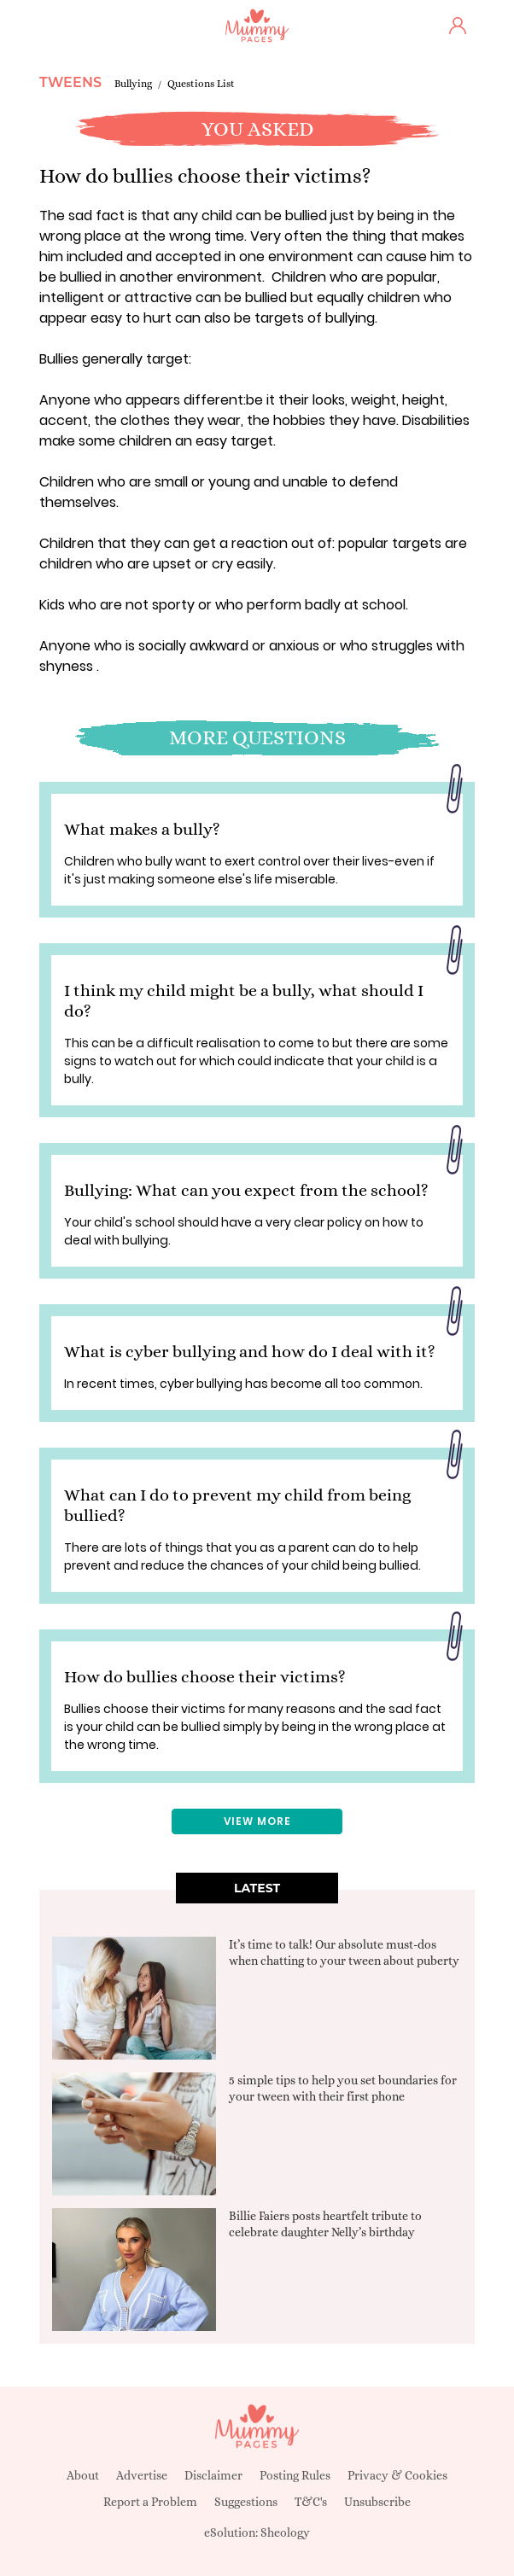  I want to click on About, so click(83, 2475).